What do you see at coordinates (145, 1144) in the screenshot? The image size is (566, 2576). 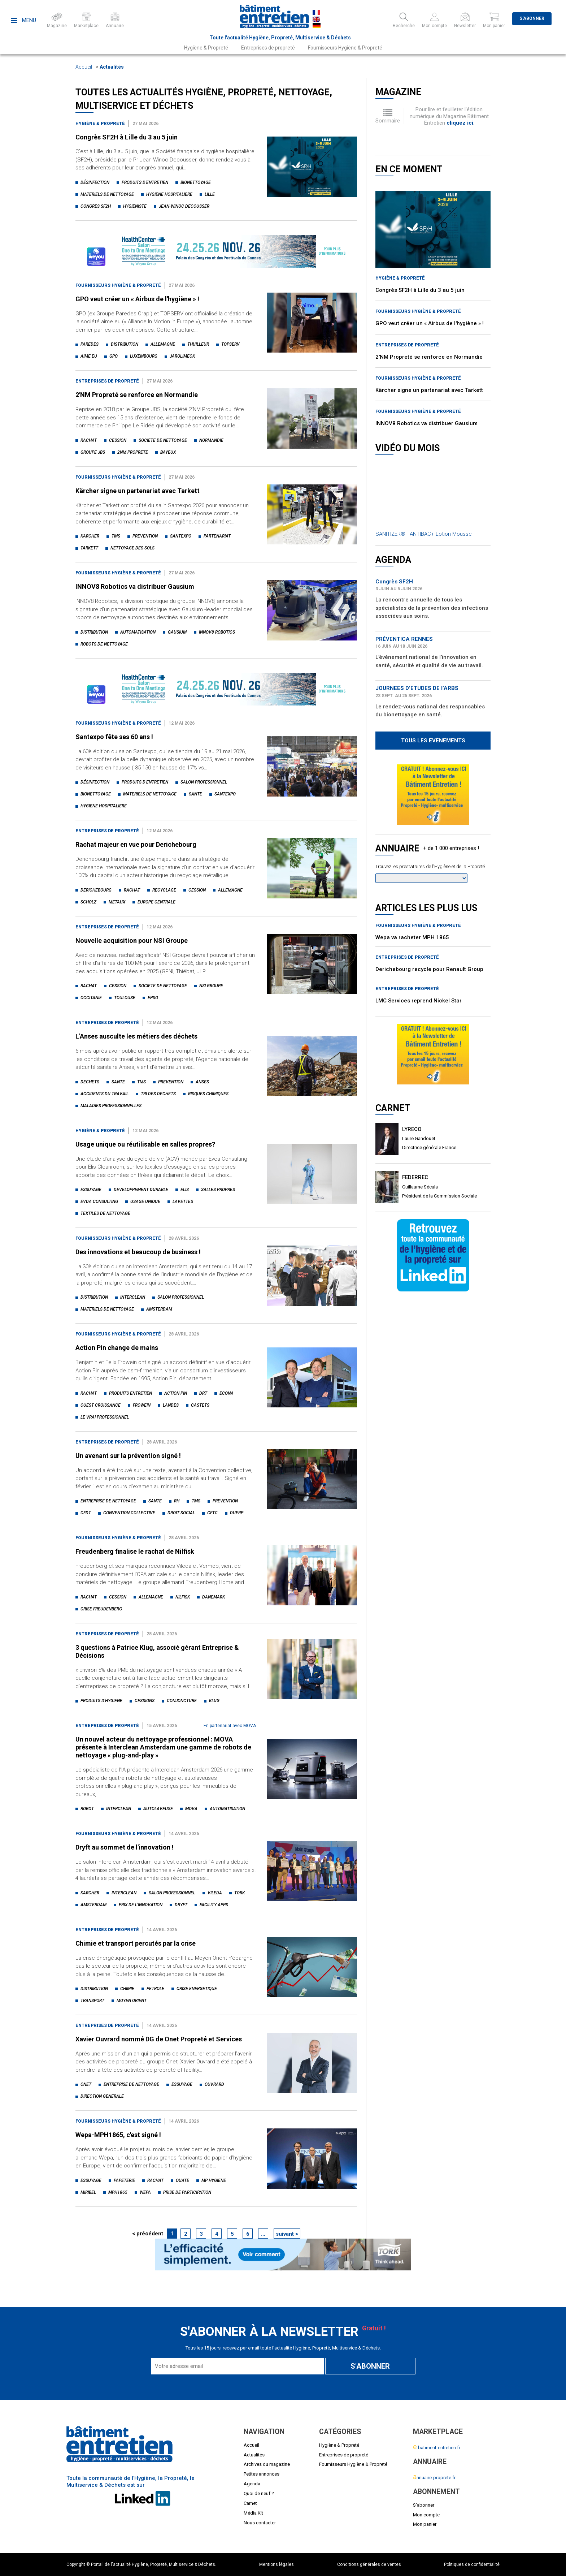 I see `Usage unique ou réutilisable en salles propres?` at bounding box center [145, 1144].